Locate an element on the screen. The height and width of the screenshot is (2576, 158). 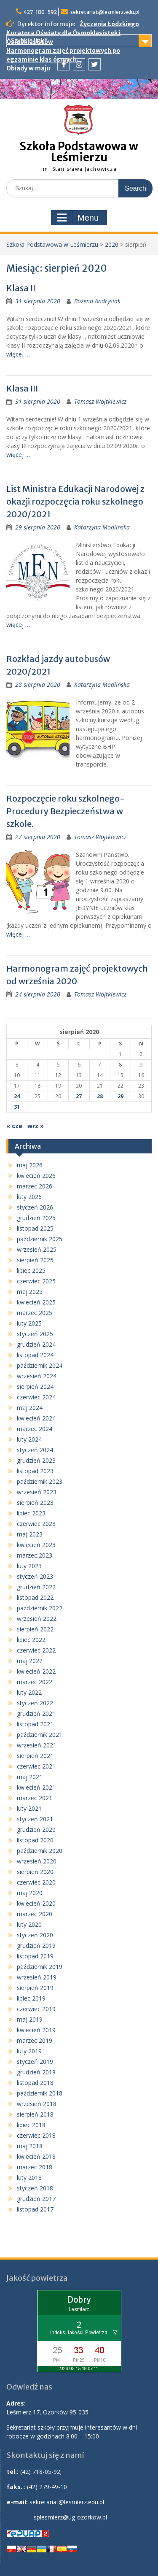
czerwiec 2025 is located at coordinates (36, 1281).